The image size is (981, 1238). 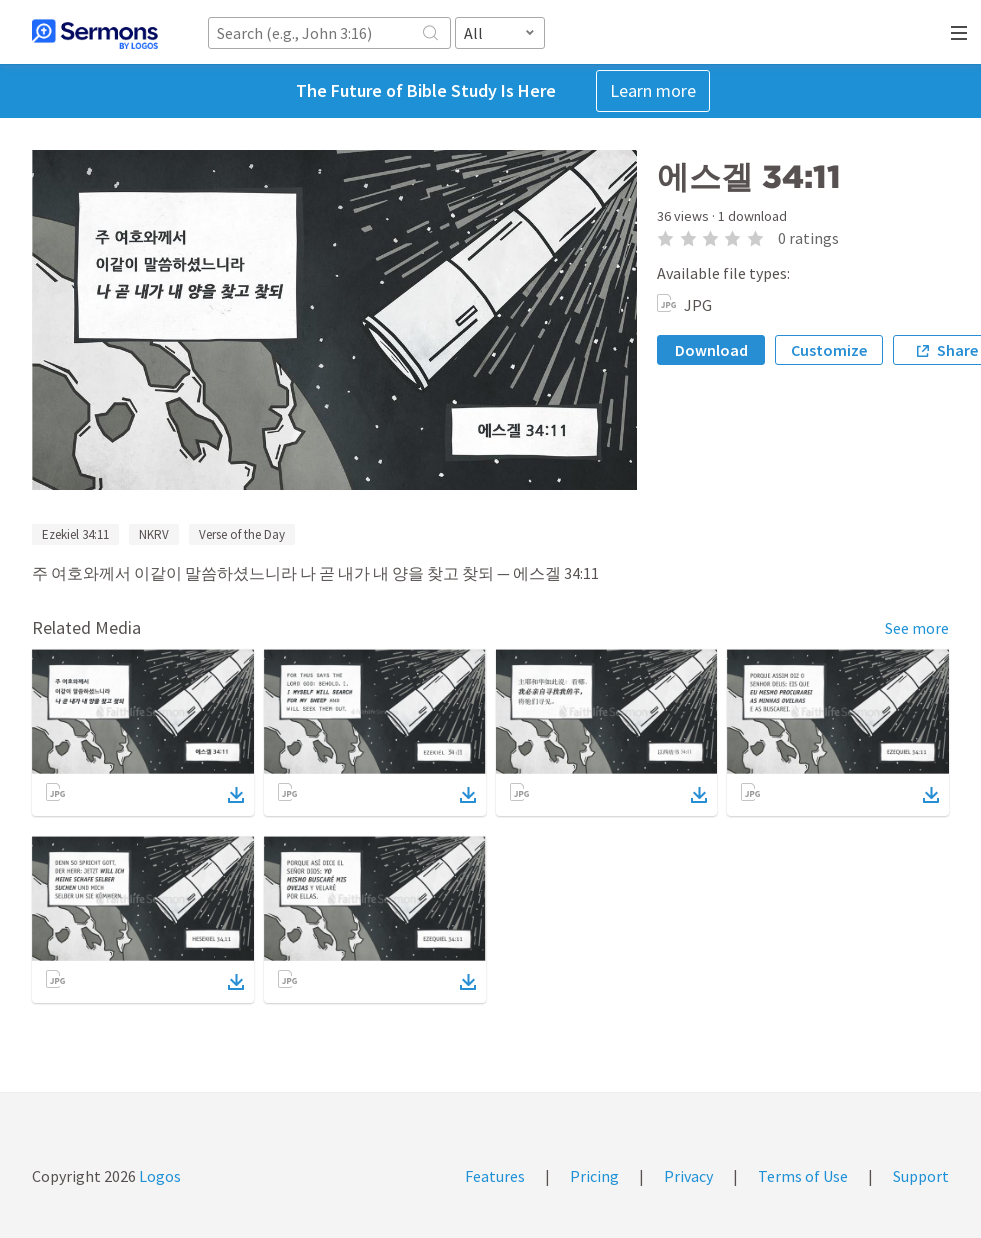 I want to click on Privacy, so click(x=688, y=1176).